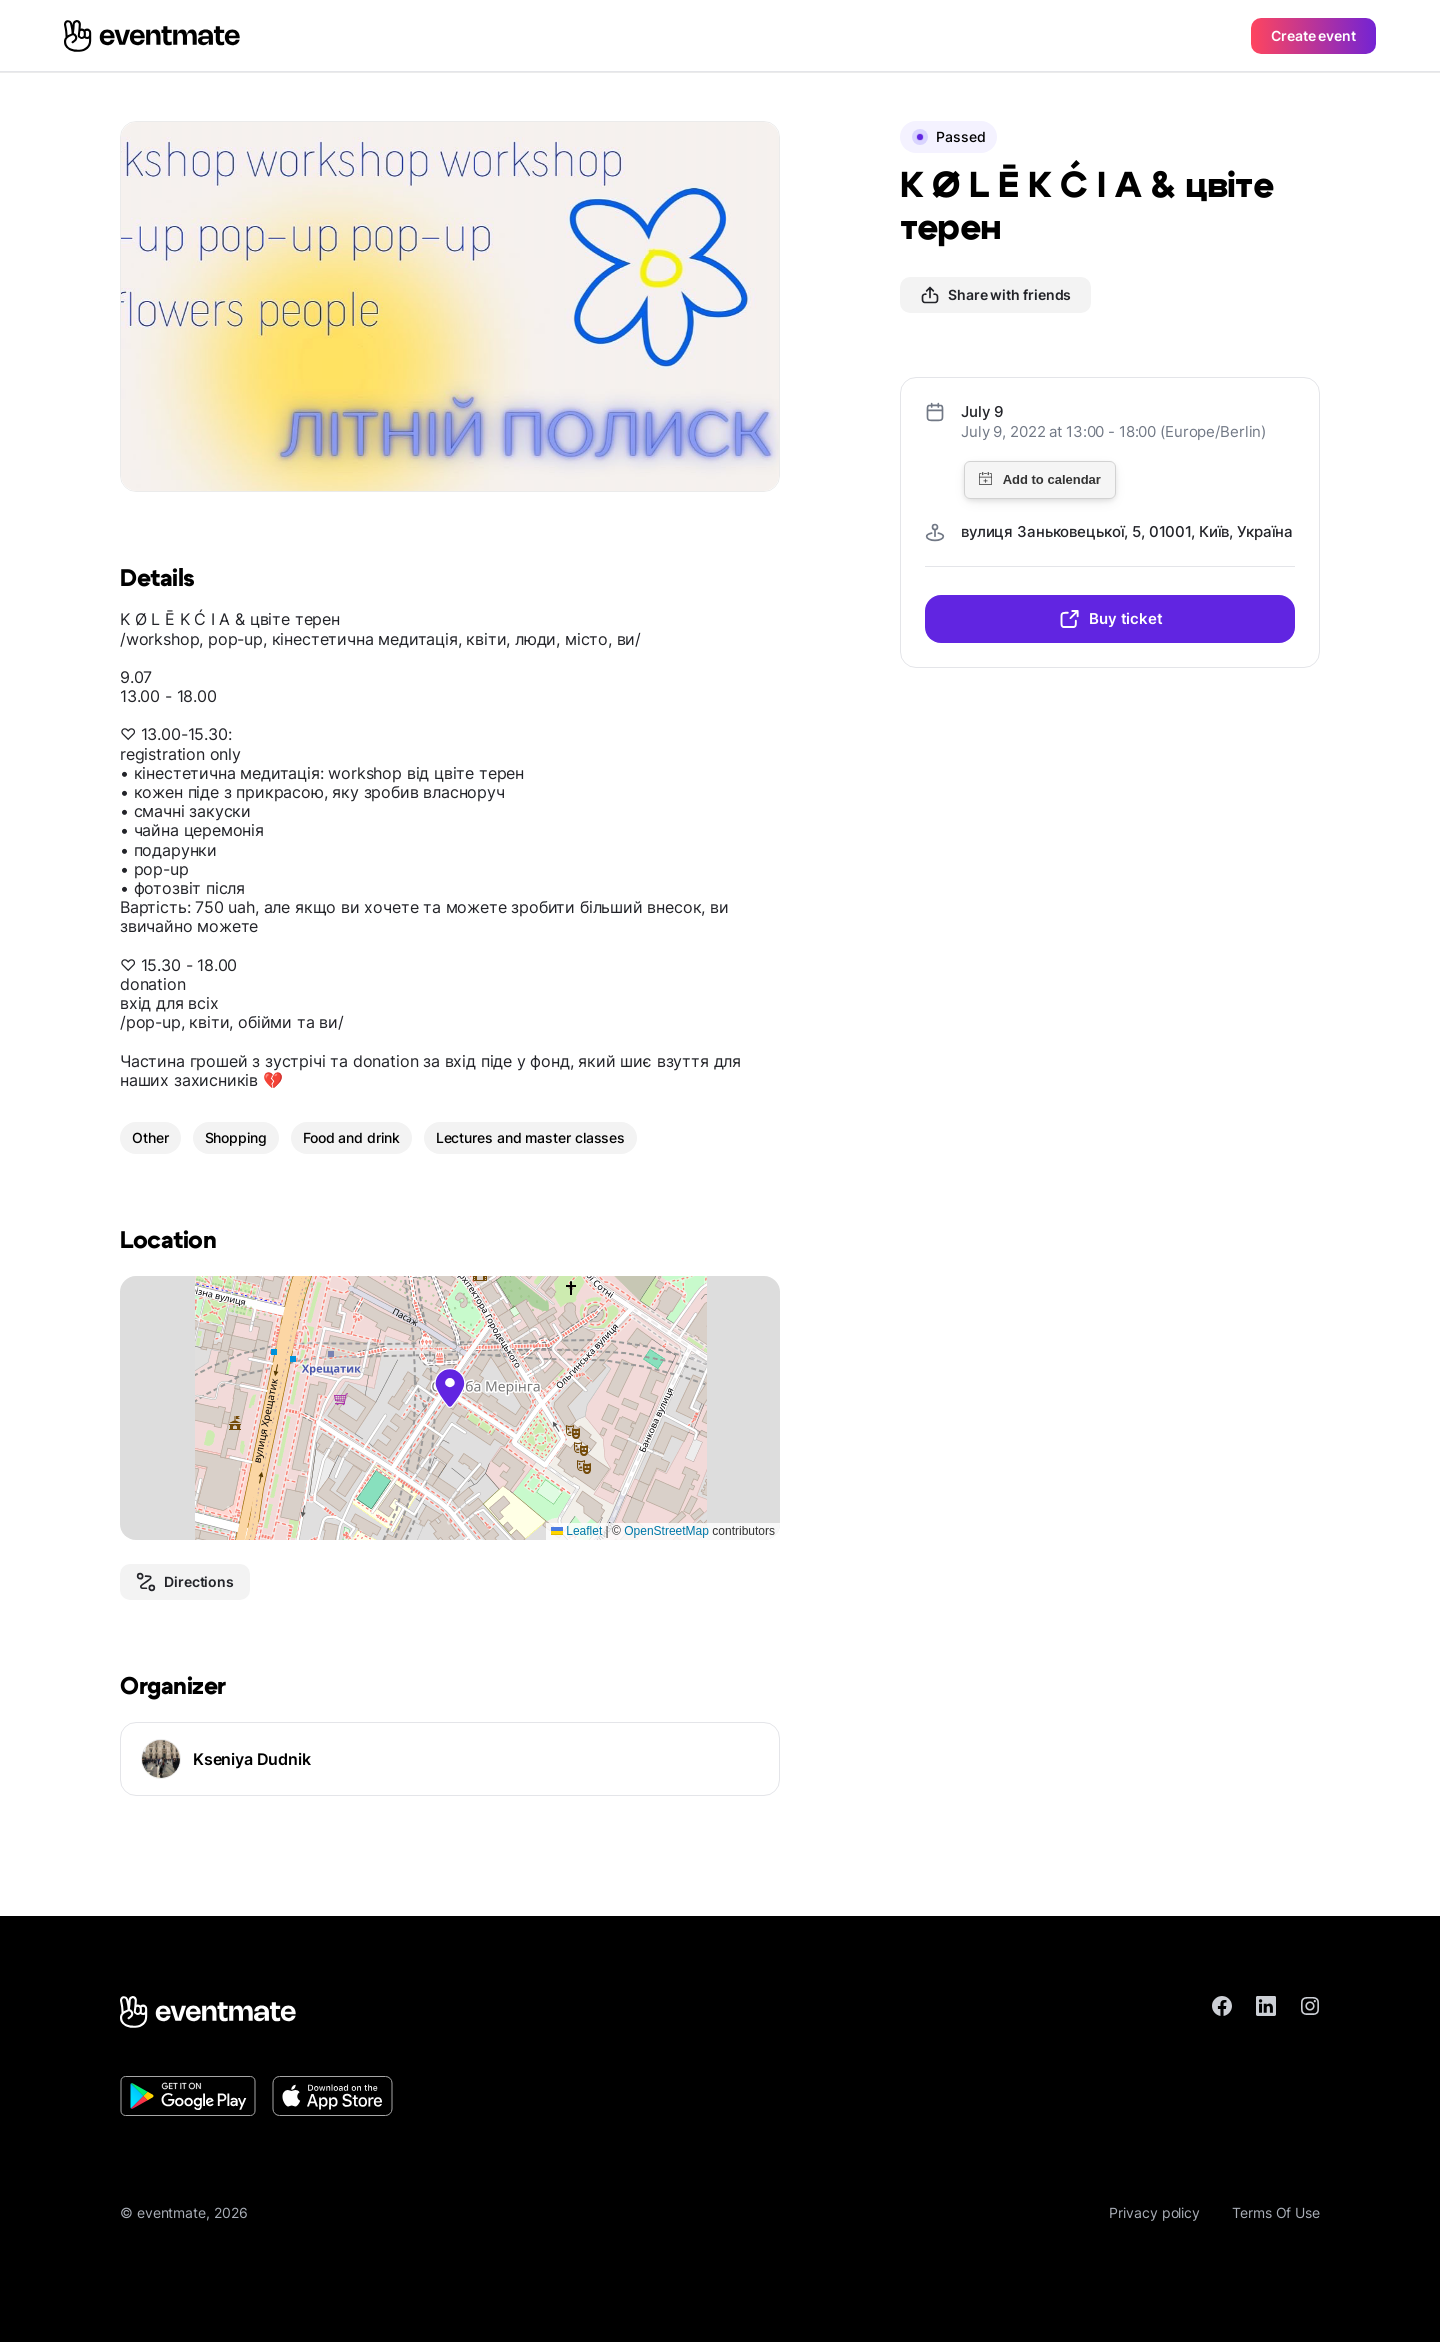 The width and height of the screenshot is (1440, 2342). I want to click on Directions, so click(185, 1582).